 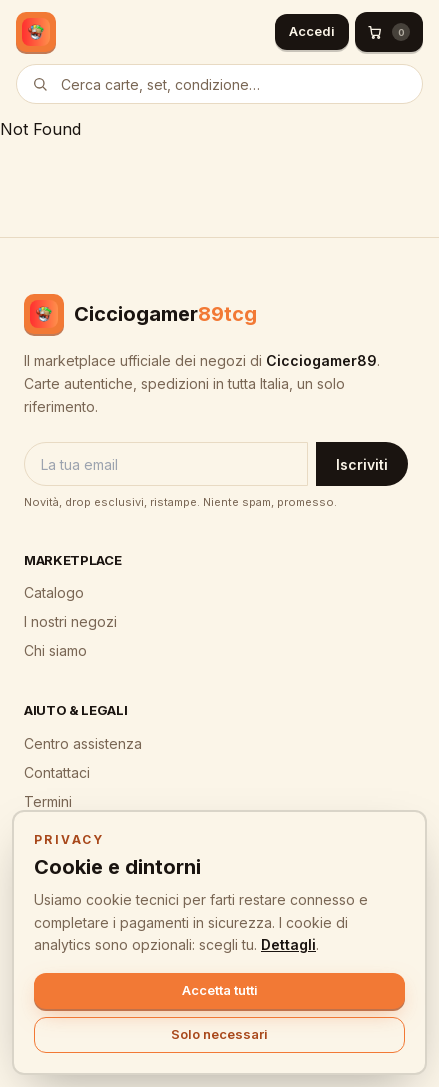 I want to click on Iscriviti, so click(x=362, y=464).